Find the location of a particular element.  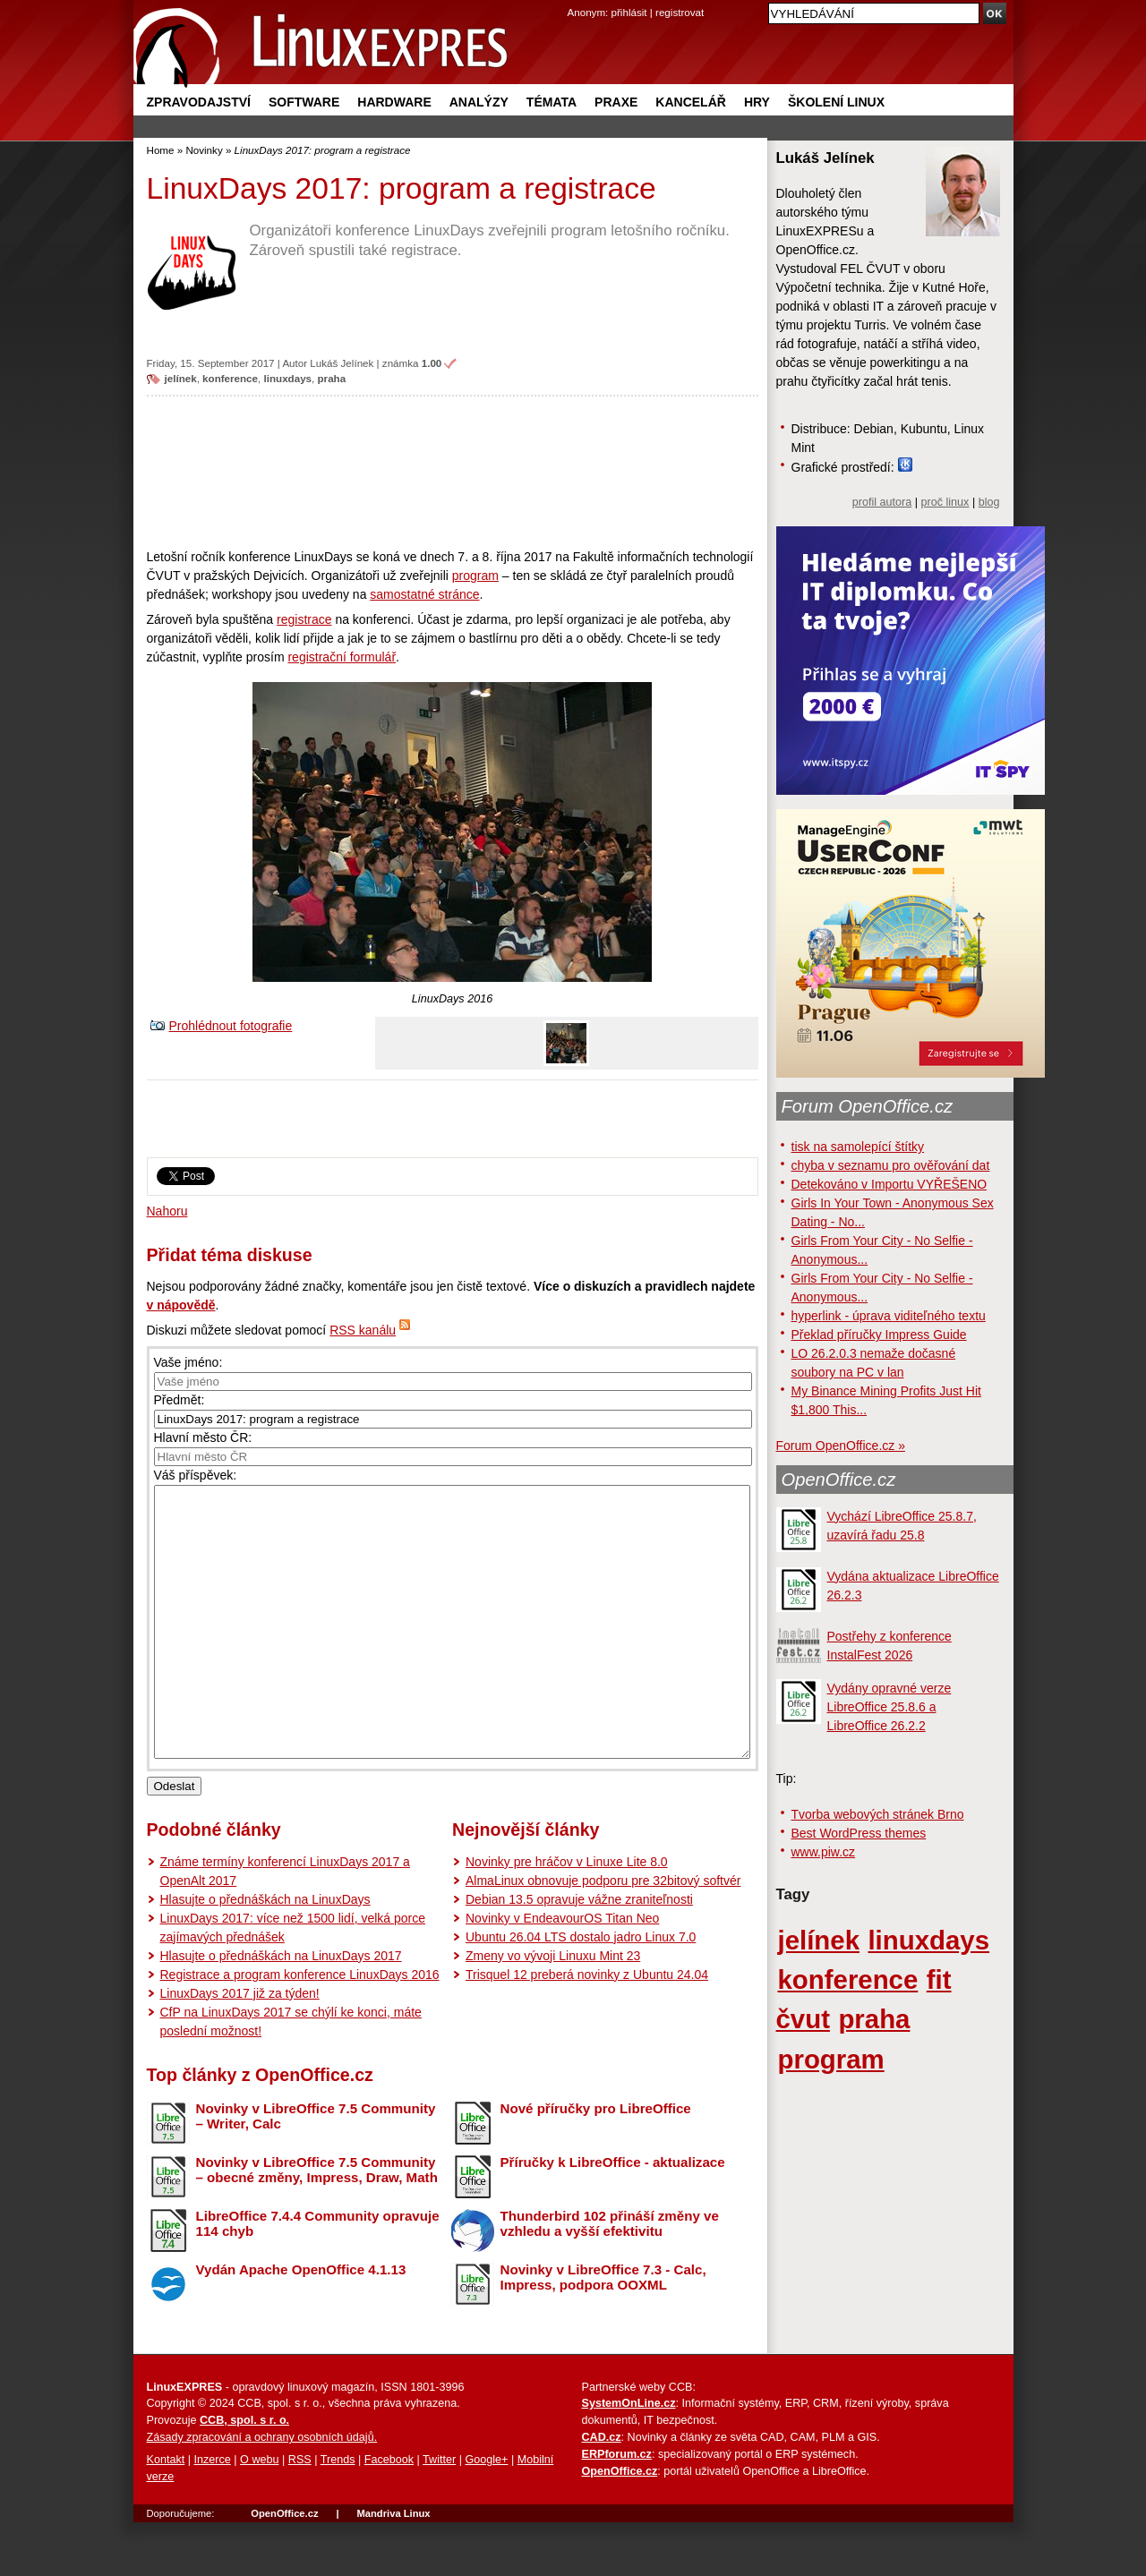

linuxdays is located at coordinates (288, 378).